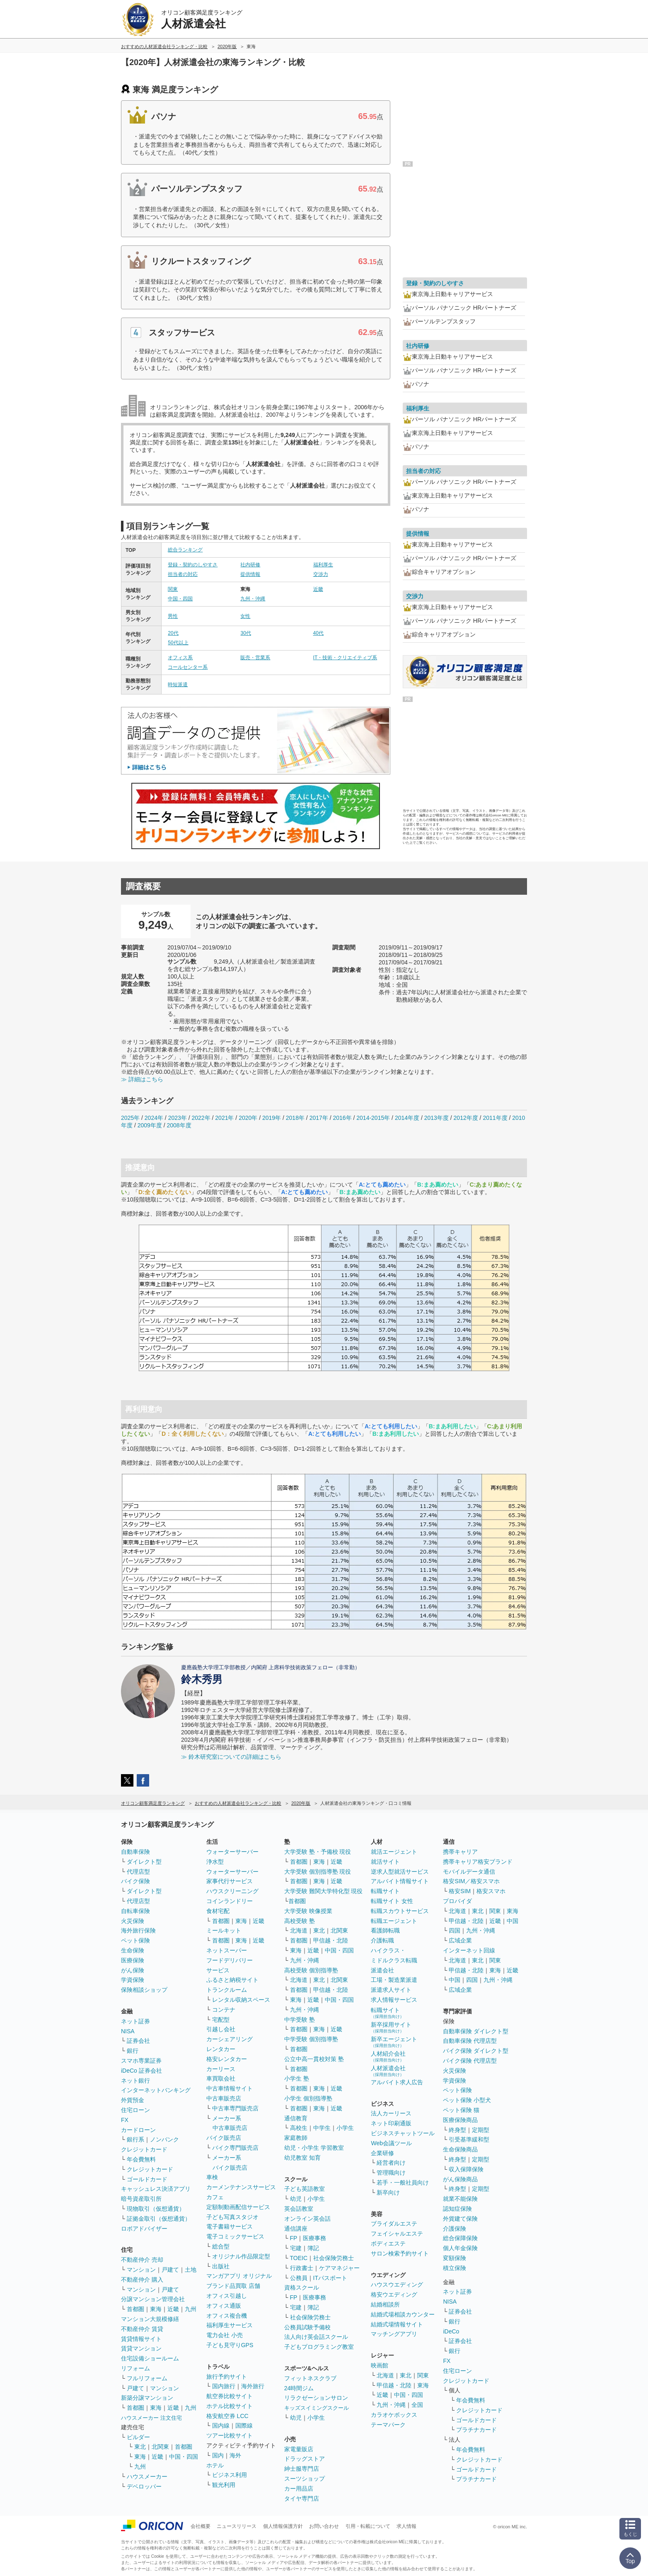  Describe the element at coordinates (296, 2198) in the screenshot. I see `幼児` at that location.